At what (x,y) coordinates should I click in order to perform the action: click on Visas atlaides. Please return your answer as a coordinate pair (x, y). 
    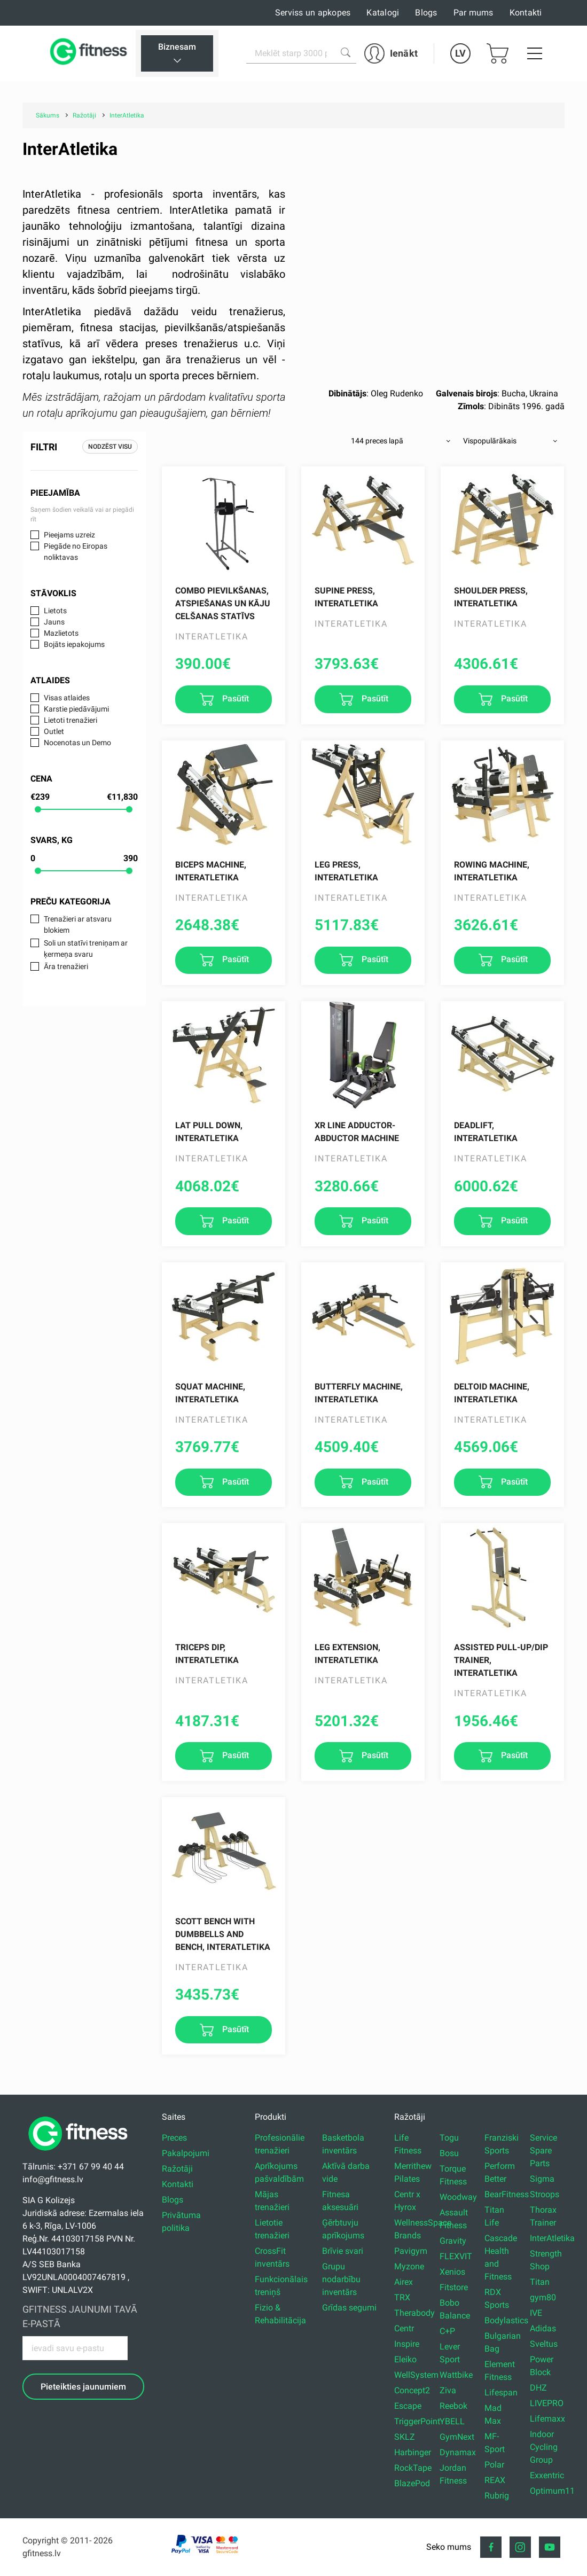
    Looking at the image, I should click on (67, 697).